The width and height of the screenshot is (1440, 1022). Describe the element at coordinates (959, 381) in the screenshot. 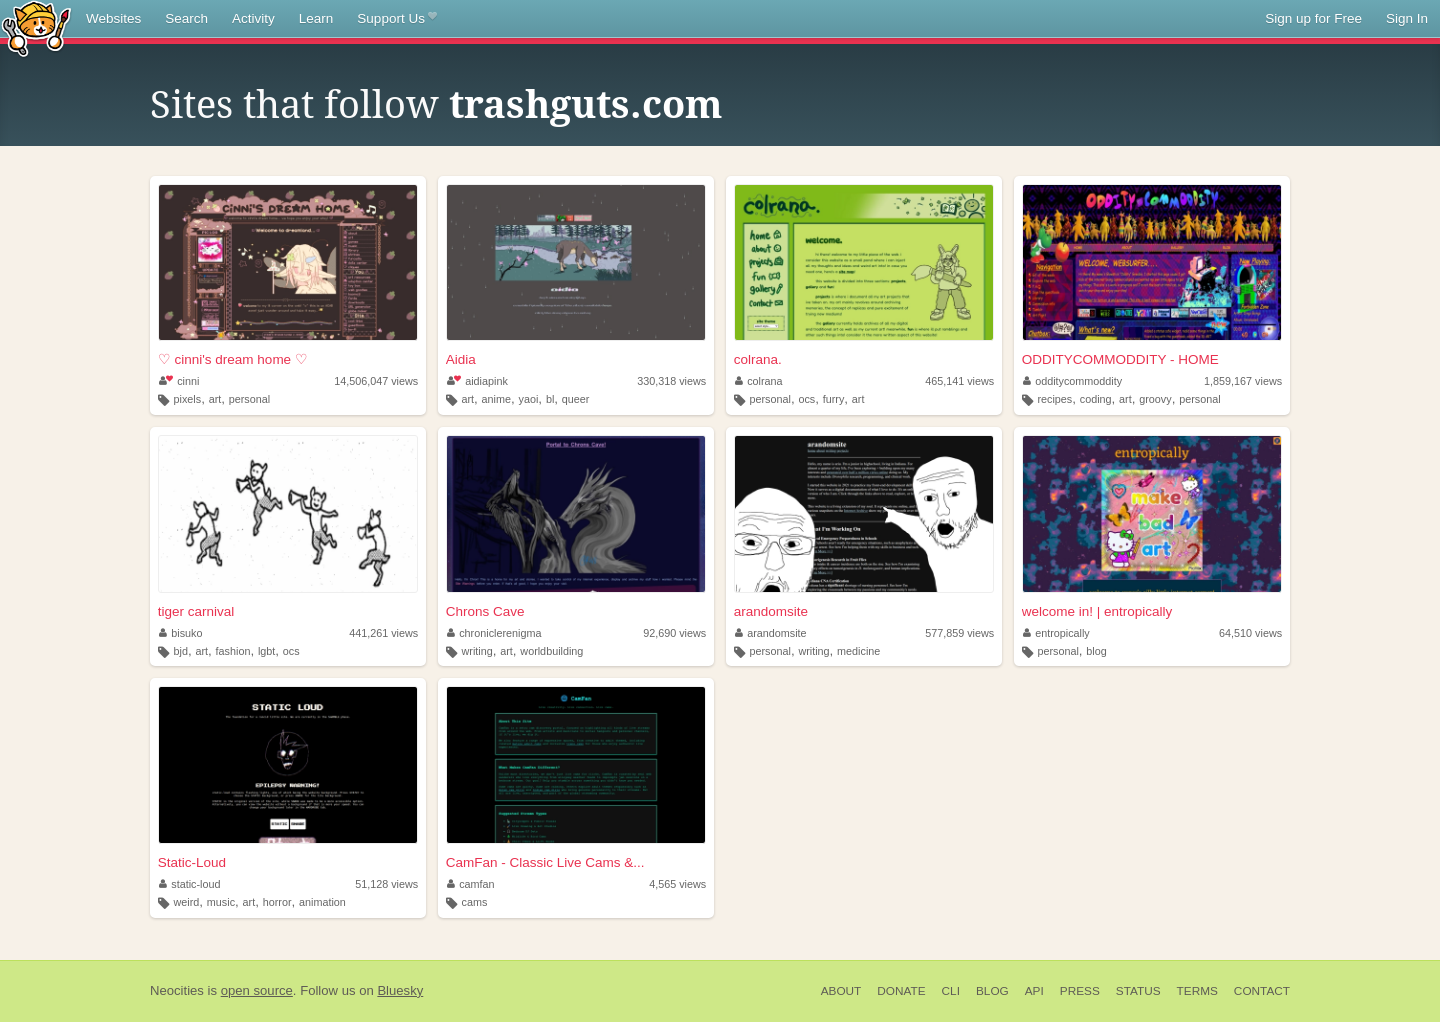

I see `465,141` at that location.